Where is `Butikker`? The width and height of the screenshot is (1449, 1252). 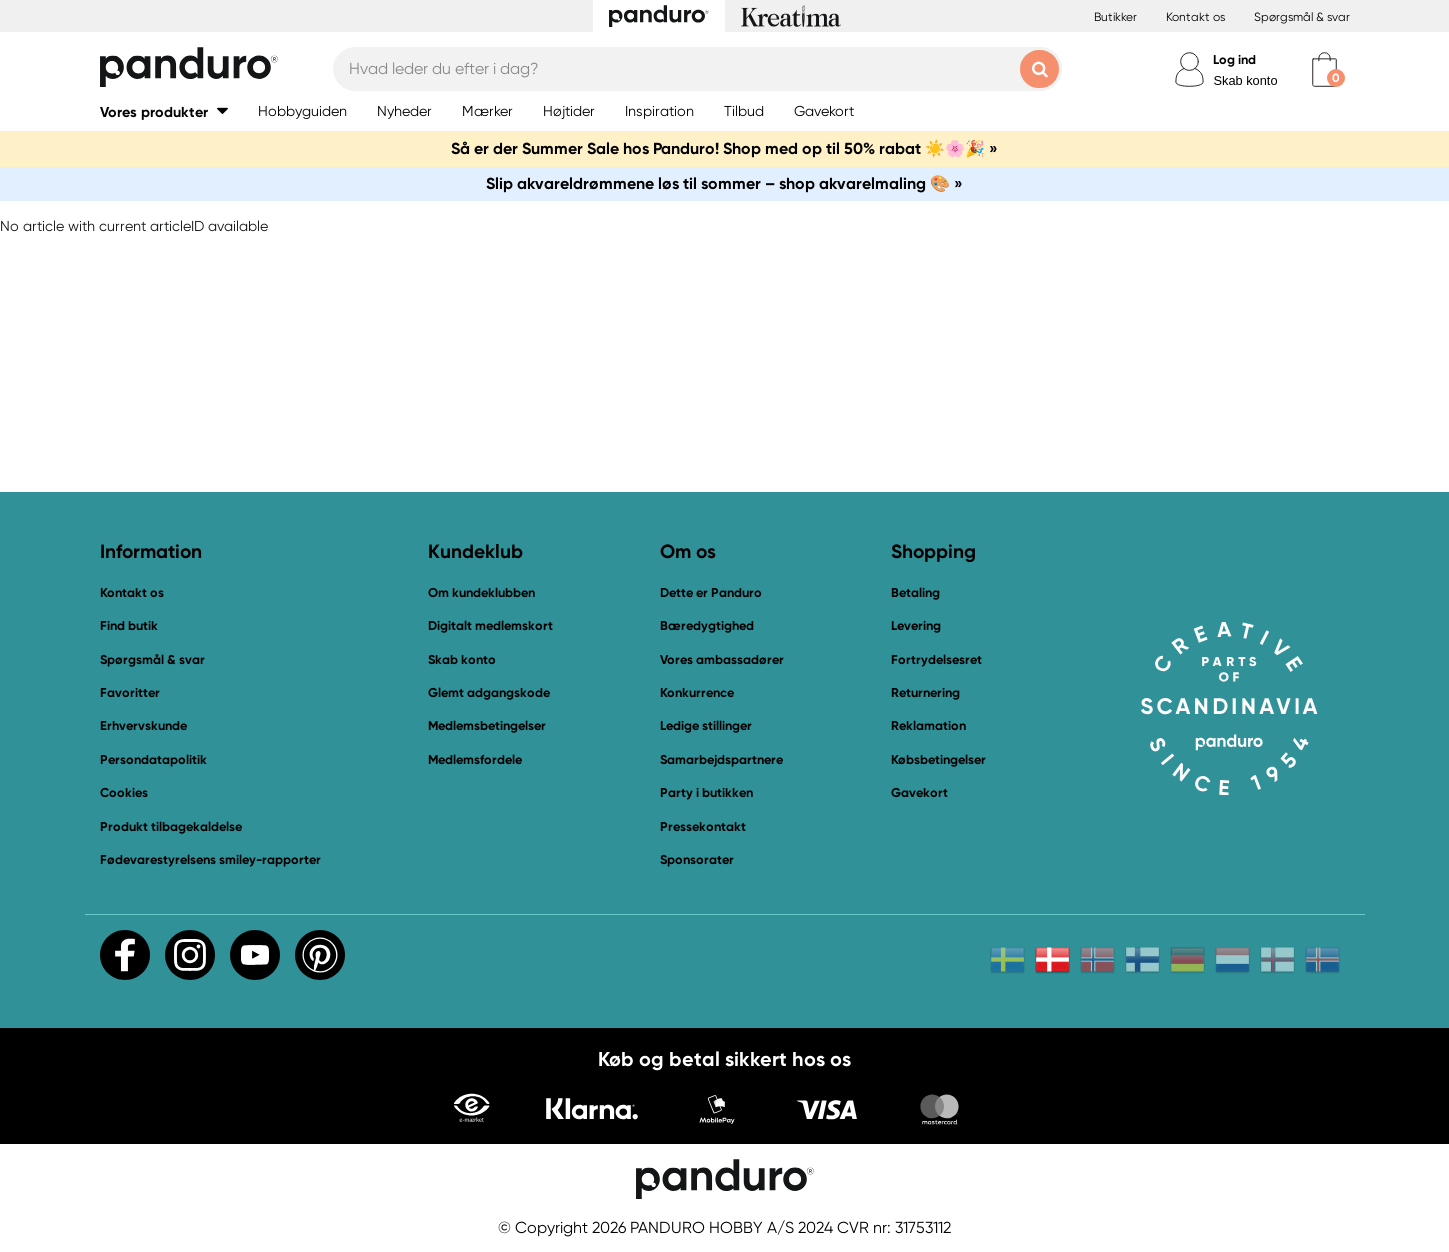
Butikker is located at coordinates (1115, 17).